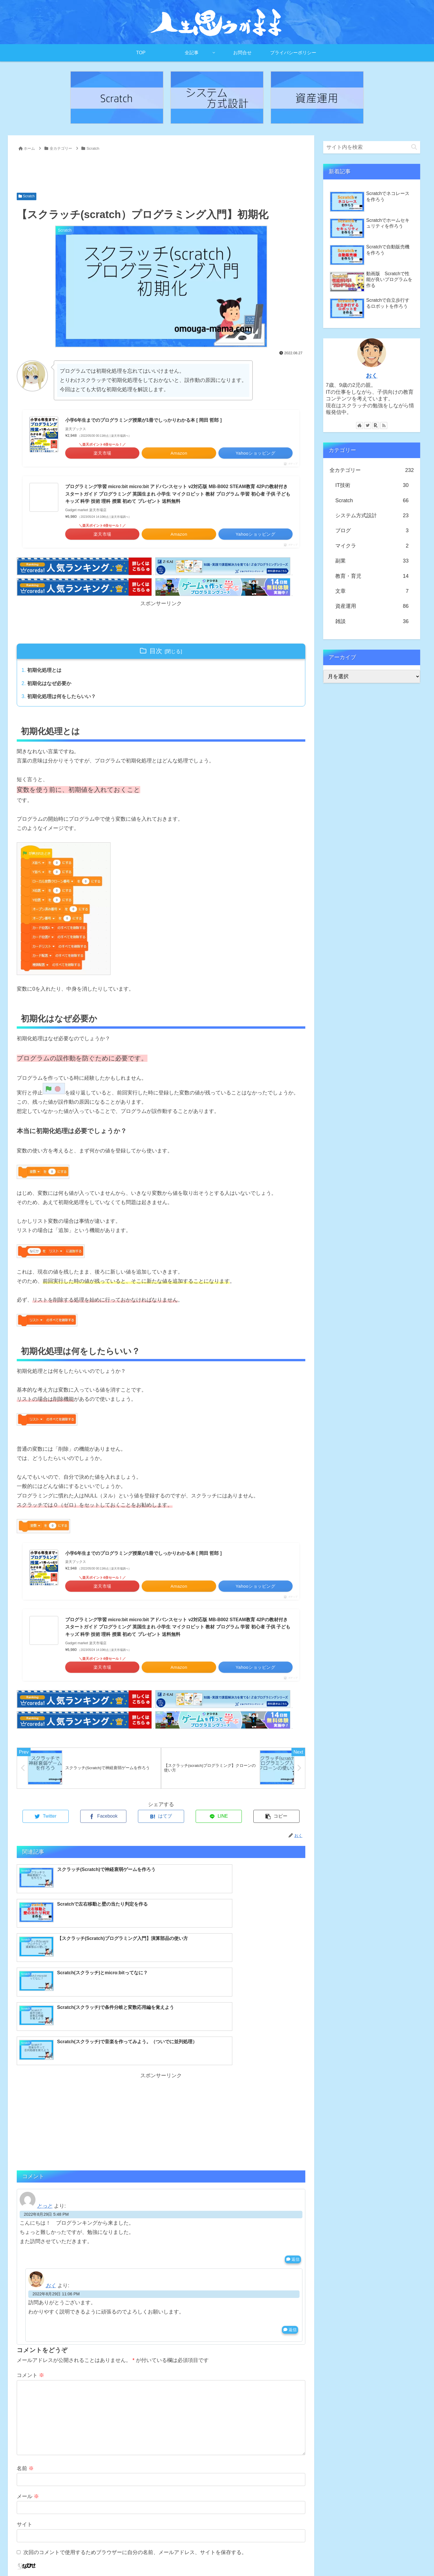 This screenshot has width=434, height=2576. Describe the element at coordinates (372, 545) in the screenshot. I see `マイクラ` at that location.